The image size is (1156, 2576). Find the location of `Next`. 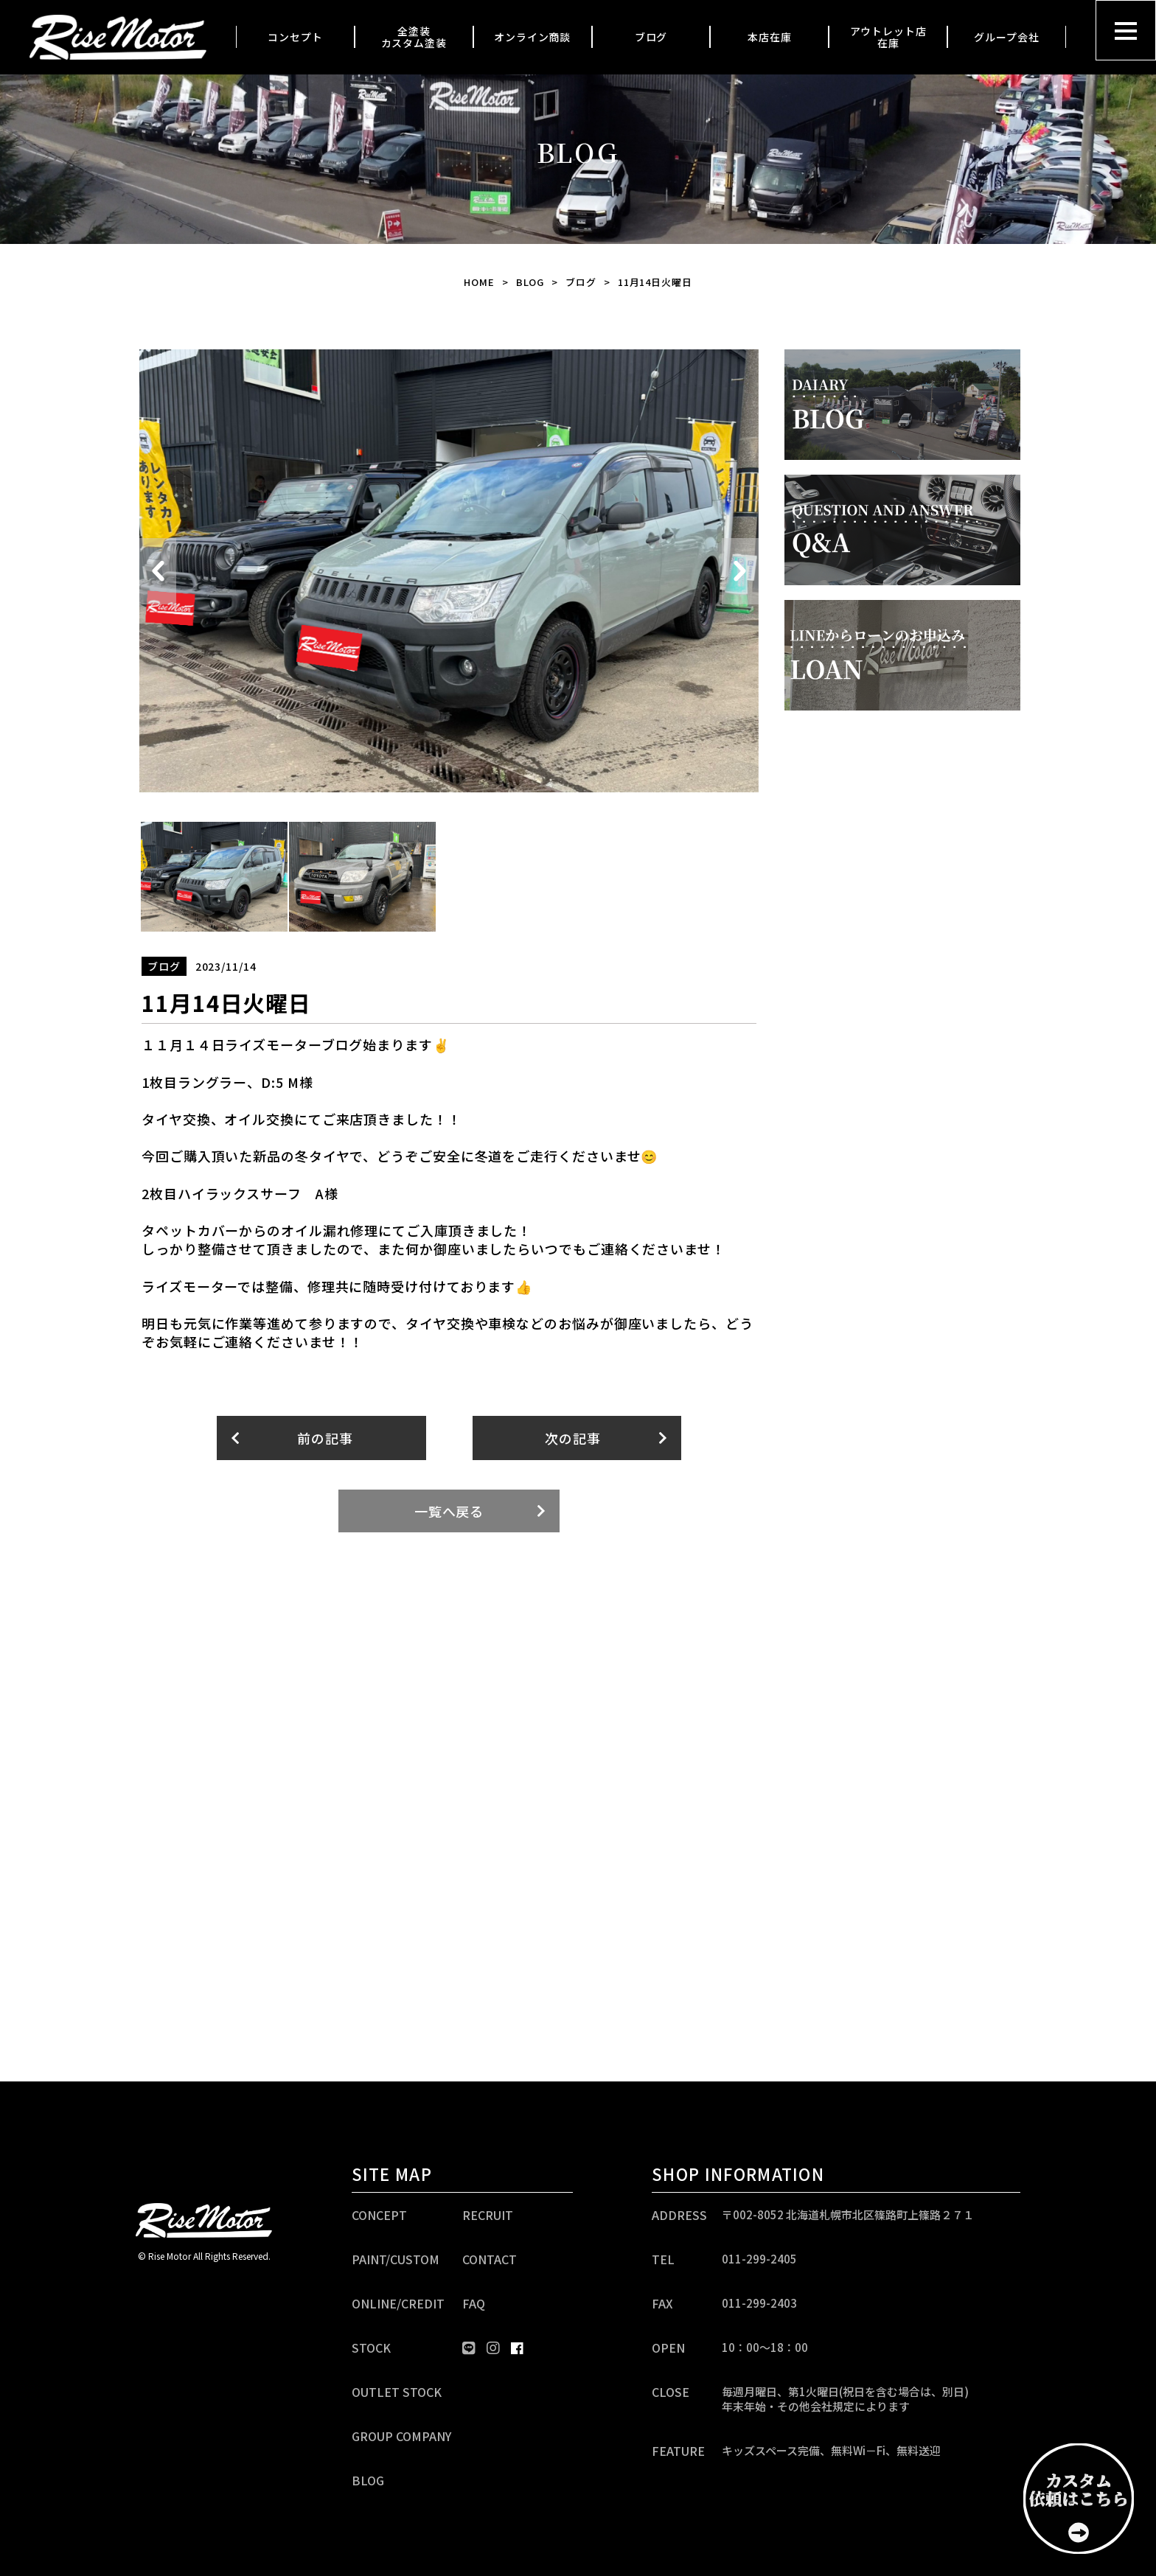

Next is located at coordinates (740, 571).